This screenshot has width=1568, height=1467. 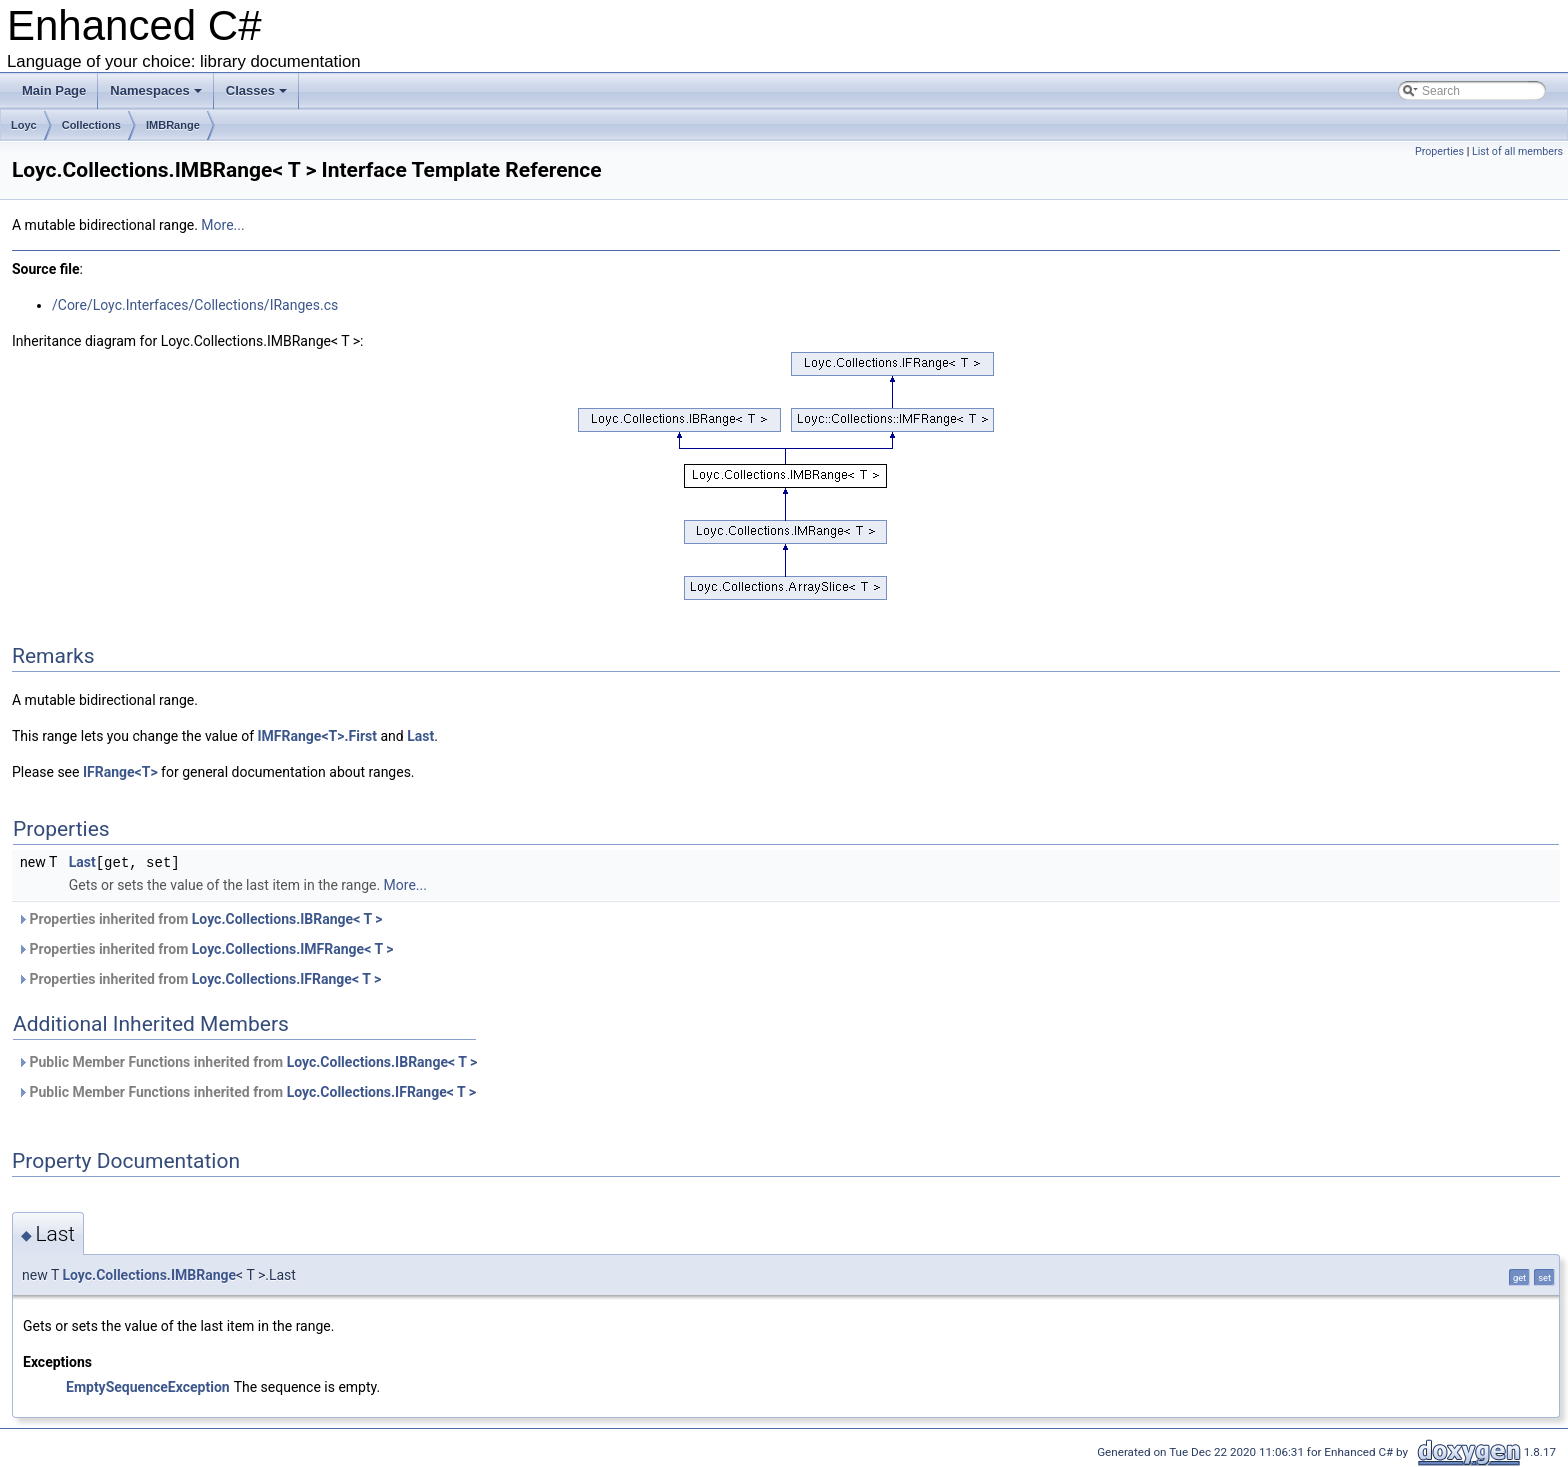 I want to click on Public Member Functions inherited from, so click(x=247, y=1061).